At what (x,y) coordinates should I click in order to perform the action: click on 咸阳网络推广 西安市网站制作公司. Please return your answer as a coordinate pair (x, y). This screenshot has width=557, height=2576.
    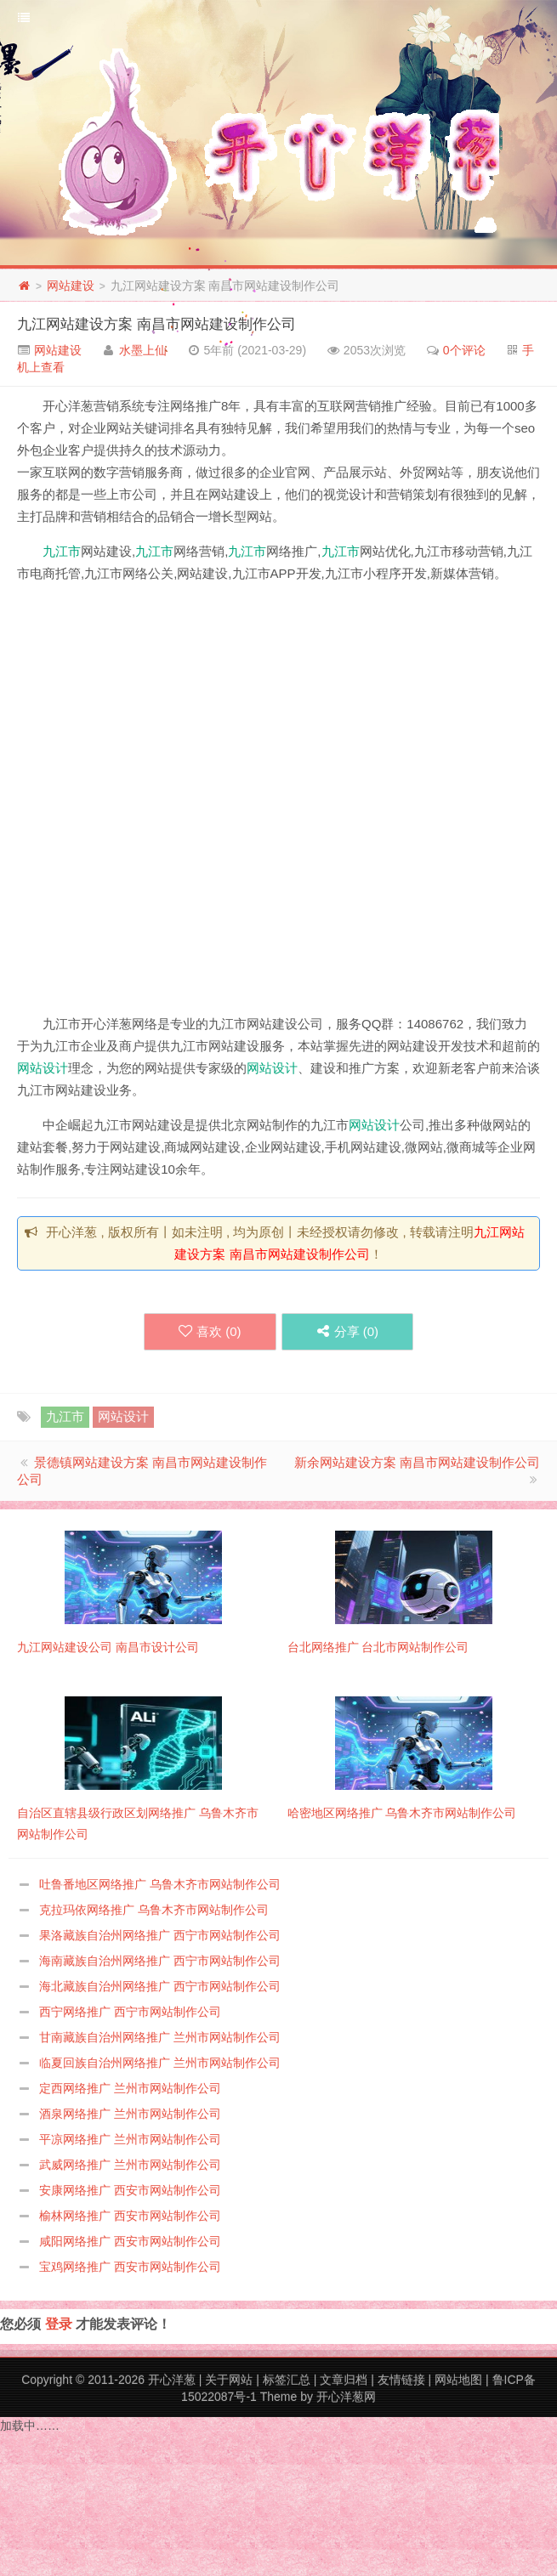
    Looking at the image, I should click on (130, 2241).